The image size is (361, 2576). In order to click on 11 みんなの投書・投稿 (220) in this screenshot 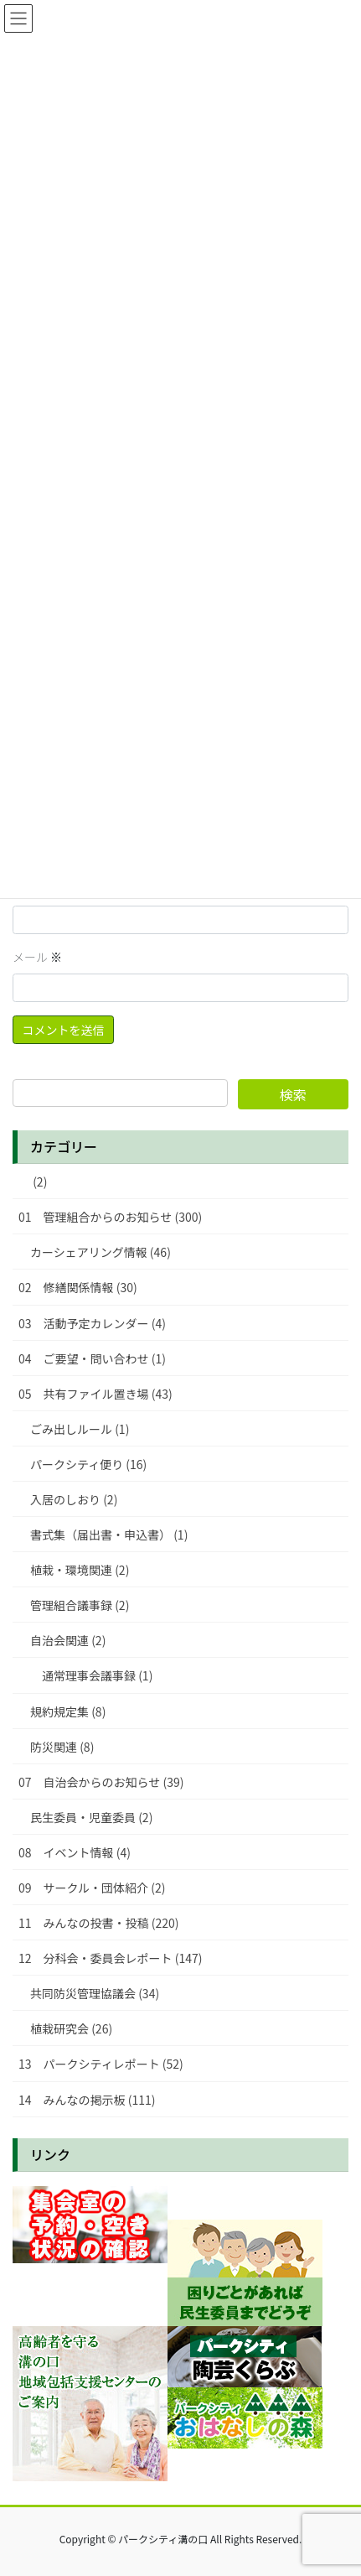, I will do `click(98, 1922)`.